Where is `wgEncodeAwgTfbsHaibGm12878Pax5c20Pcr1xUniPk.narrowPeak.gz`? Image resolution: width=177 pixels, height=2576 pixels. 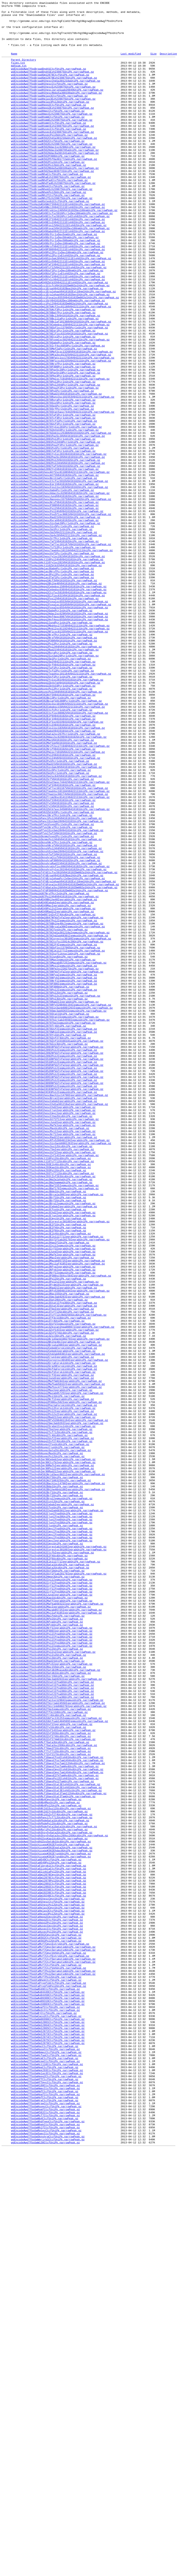
wgEncodeAwgTfbsHaibGm12878Pax5c20Pcr1xUniPk.narrowPeak.gz is located at coordinates (55, 442).